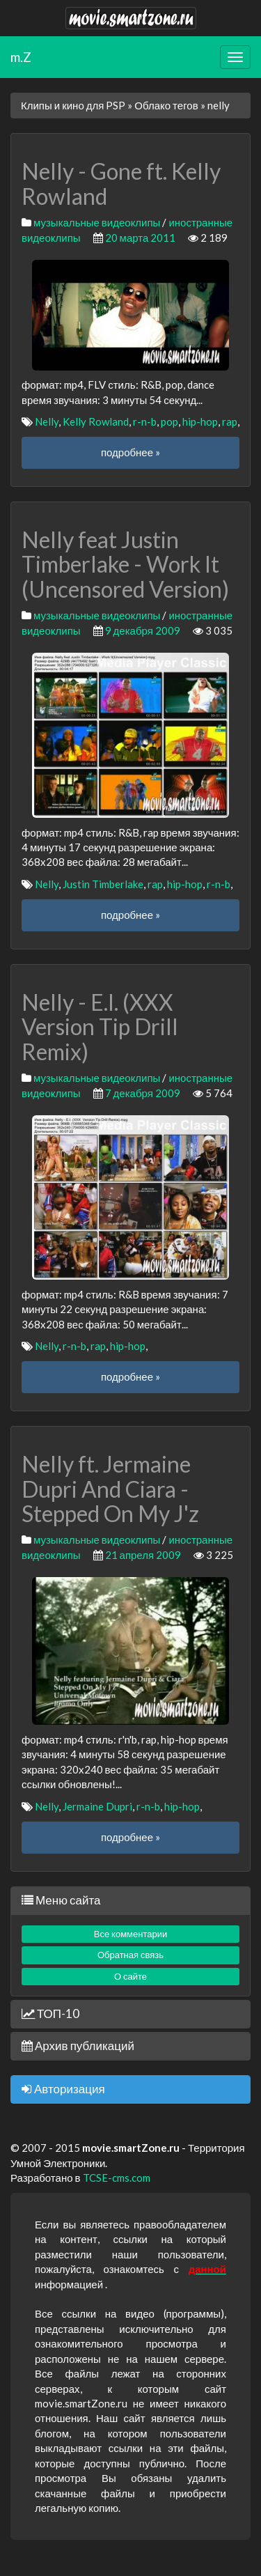  Describe the element at coordinates (61, 1900) in the screenshot. I see `Меню сайта` at that location.